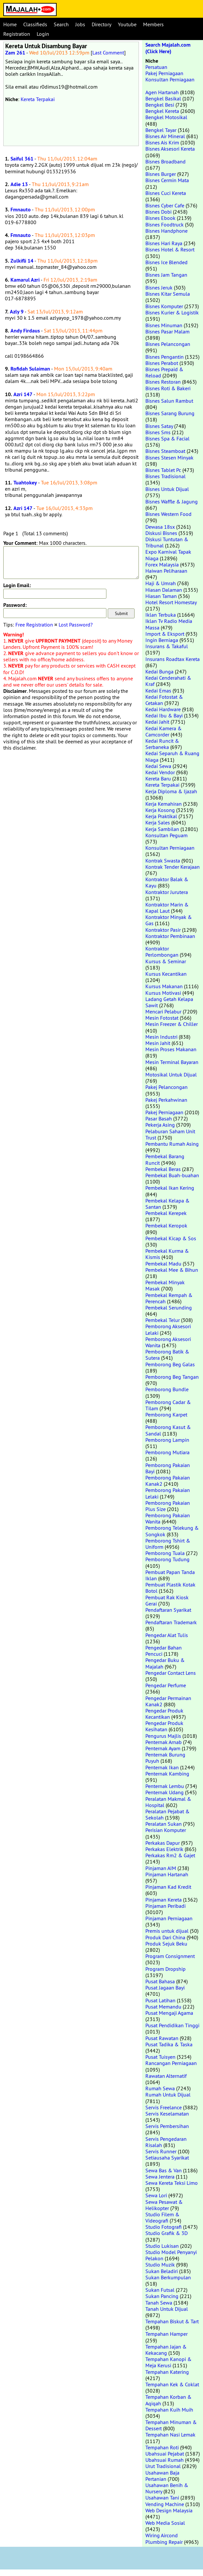 The image size is (203, 2576). What do you see at coordinates (160, 174) in the screenshot?
I see `Bisnes Burger` at bounding box center [160, 174].